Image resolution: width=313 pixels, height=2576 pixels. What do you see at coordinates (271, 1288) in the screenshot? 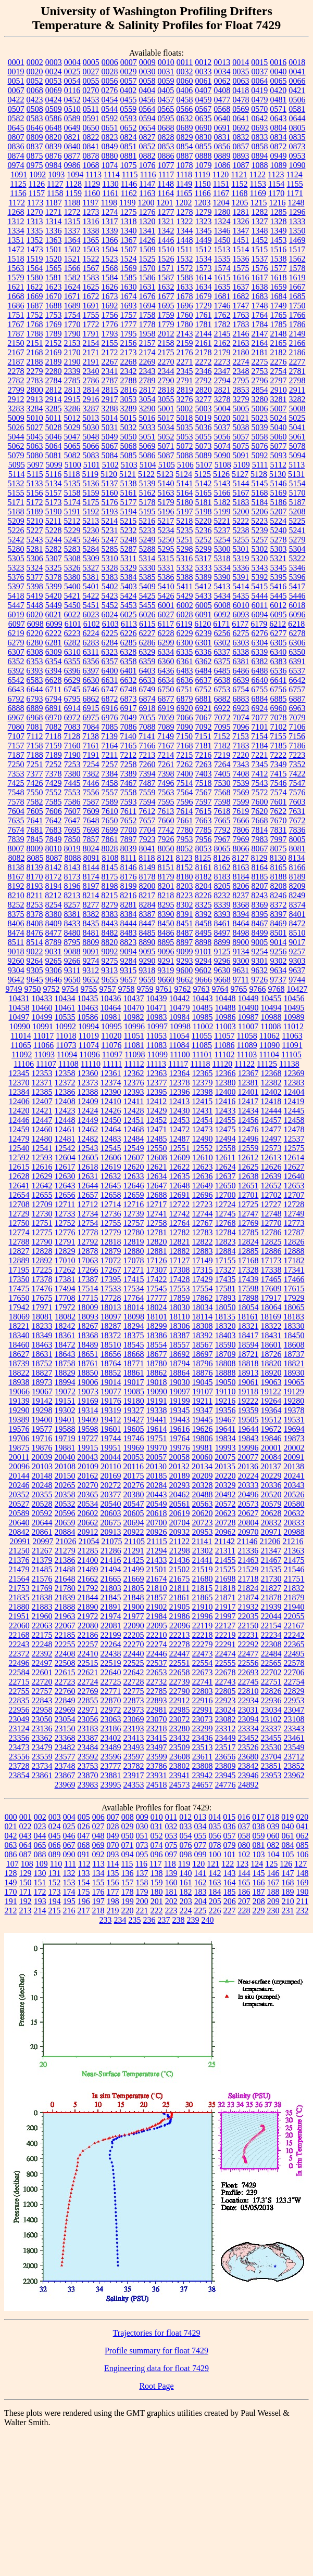
I see `17609` at bounding box center [271, 1288].